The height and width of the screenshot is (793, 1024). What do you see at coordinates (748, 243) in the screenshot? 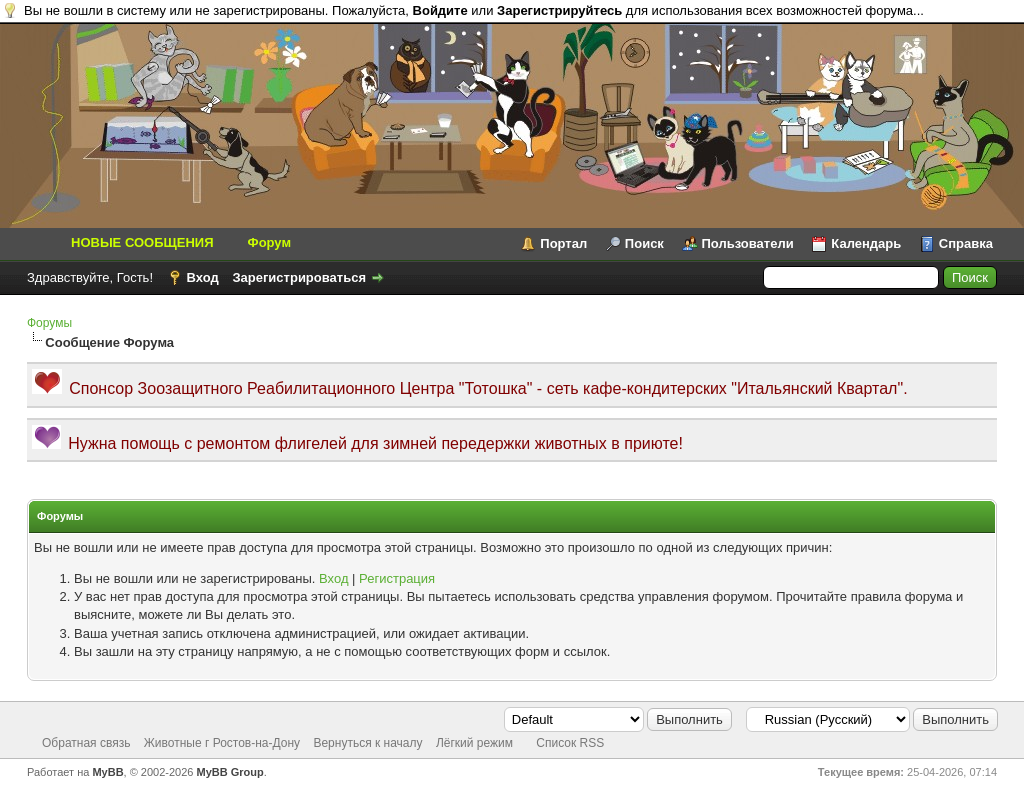
I see `Пользователи` at bounding box center [748, 243].